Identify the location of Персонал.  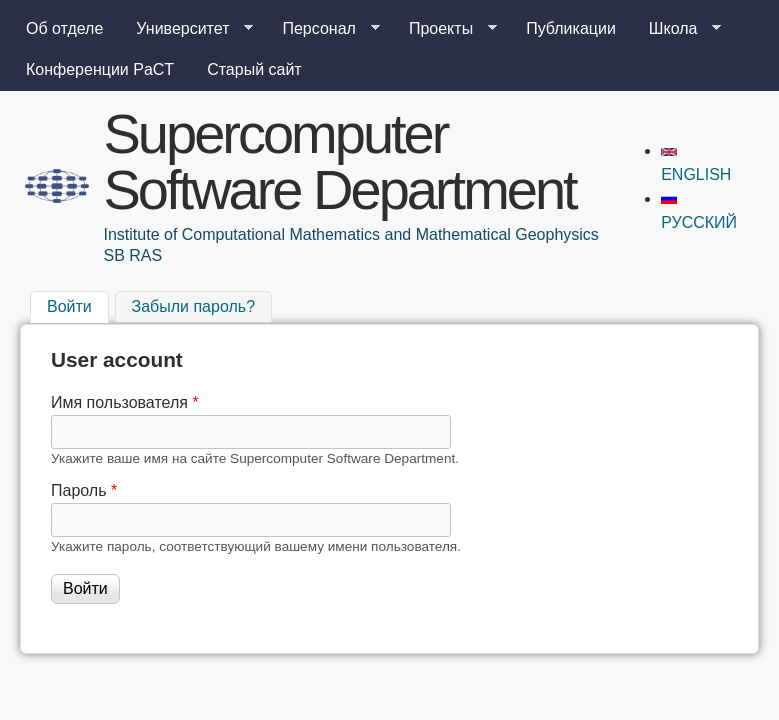
(322, 29).